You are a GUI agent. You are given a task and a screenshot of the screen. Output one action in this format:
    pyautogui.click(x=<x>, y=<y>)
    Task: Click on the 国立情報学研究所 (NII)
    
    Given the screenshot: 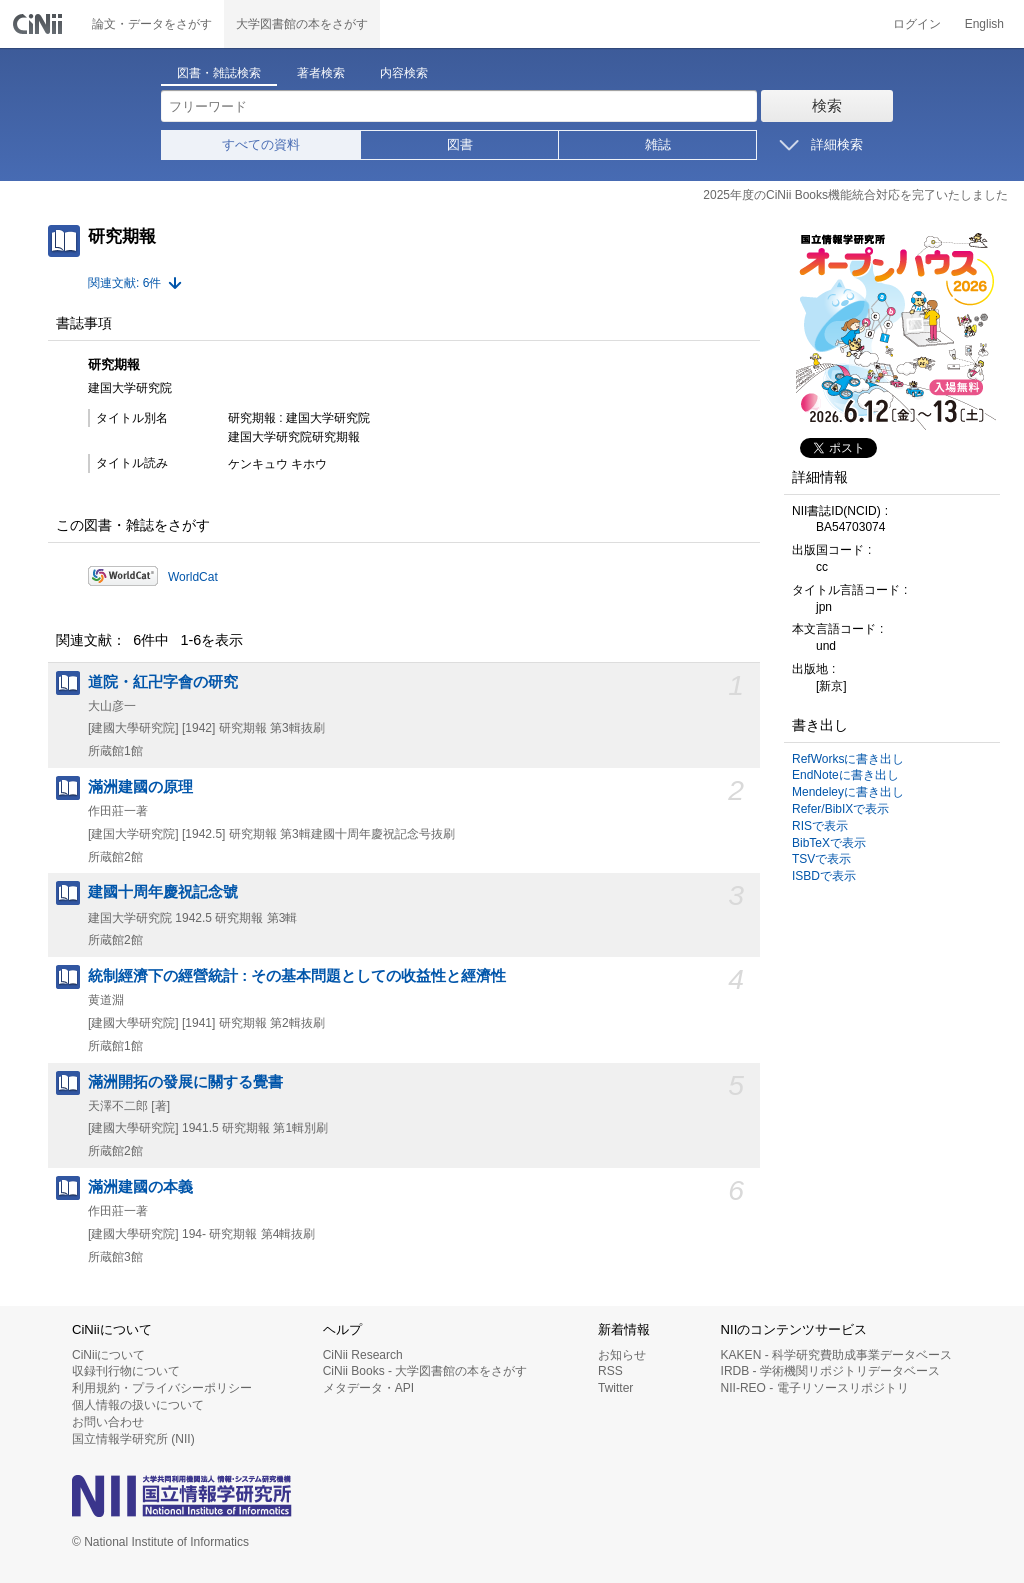 What is the action you would take?
    pyautogui.click(x=133, y=1439)
    